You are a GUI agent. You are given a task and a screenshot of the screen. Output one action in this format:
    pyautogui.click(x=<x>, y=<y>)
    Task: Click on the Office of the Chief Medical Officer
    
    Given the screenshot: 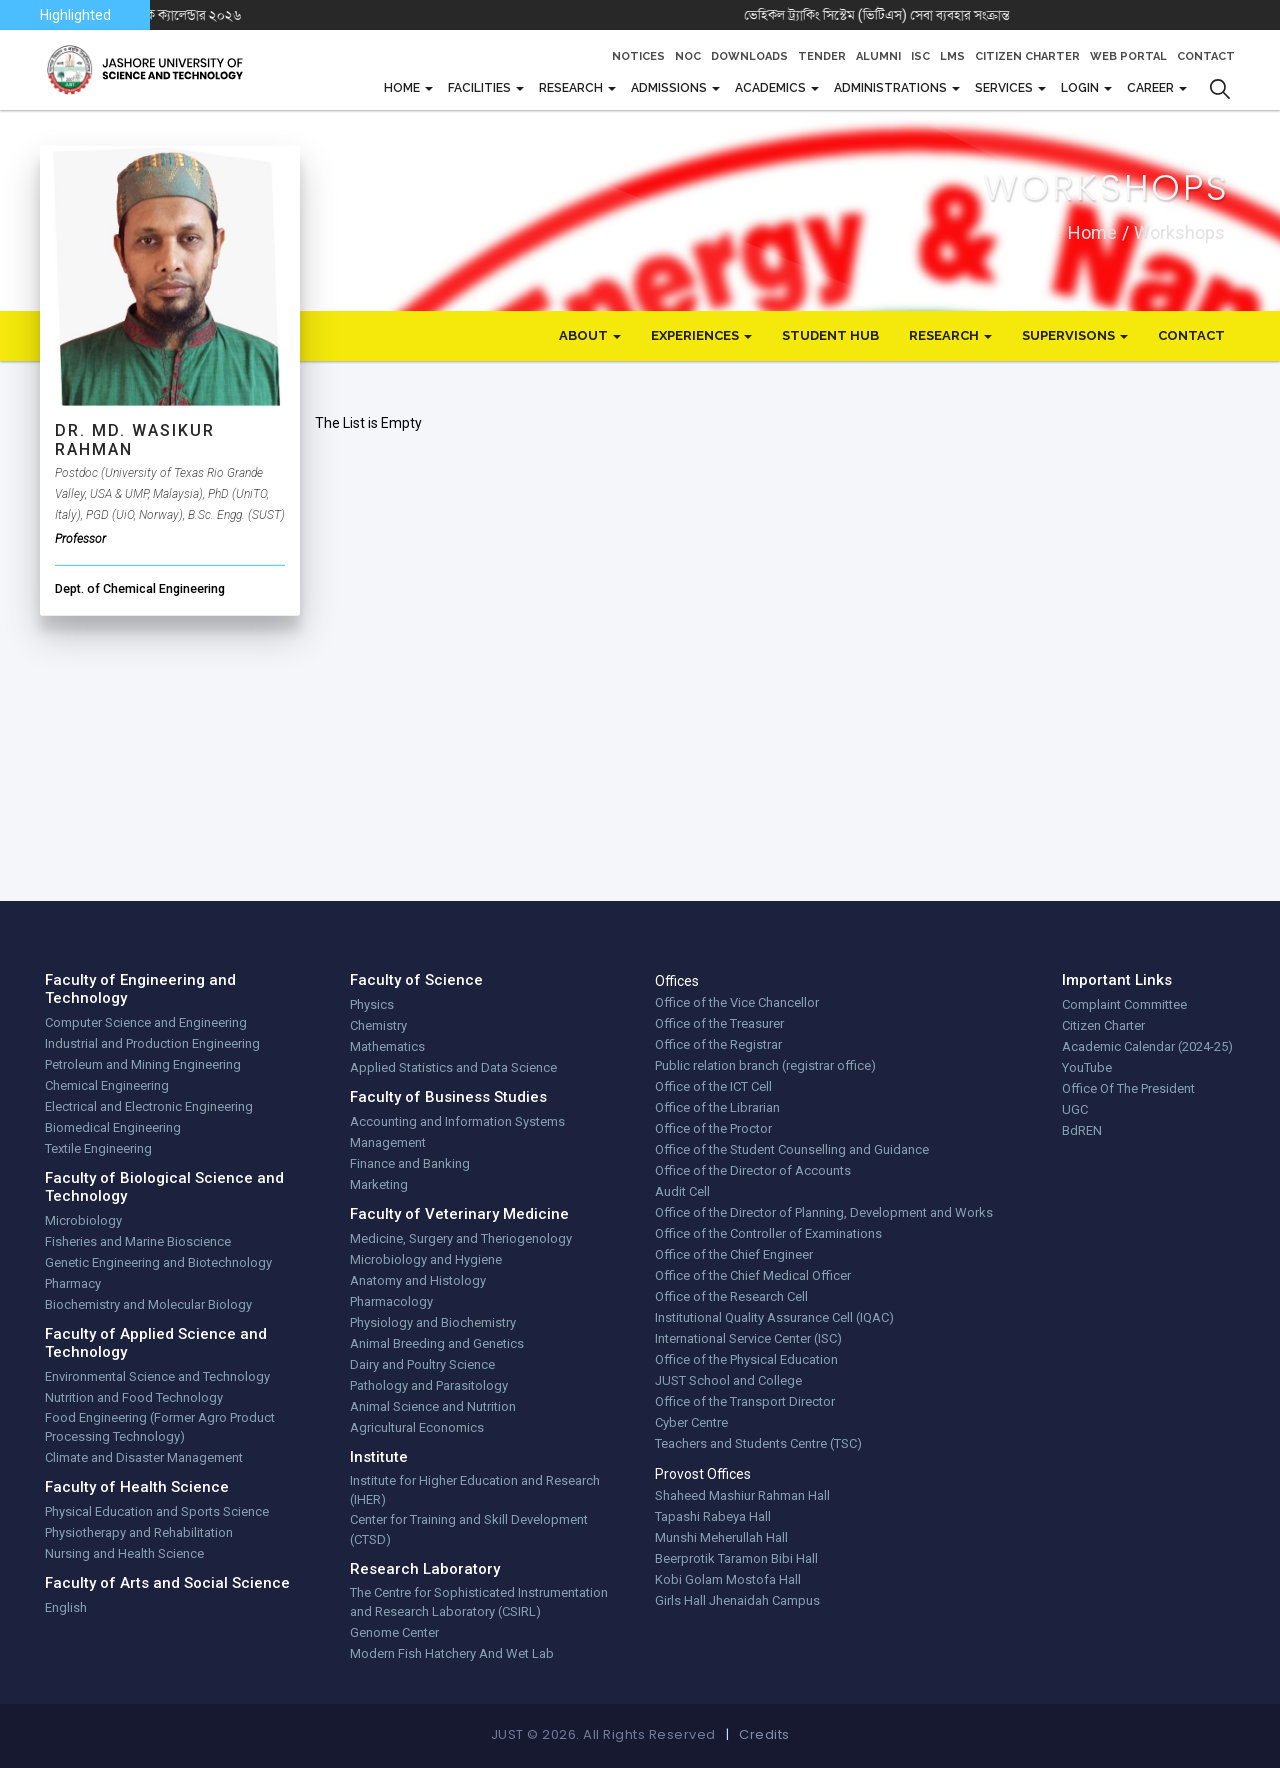 What is the action you would take?
    pyautogui.click(x=753, y=1275)
    